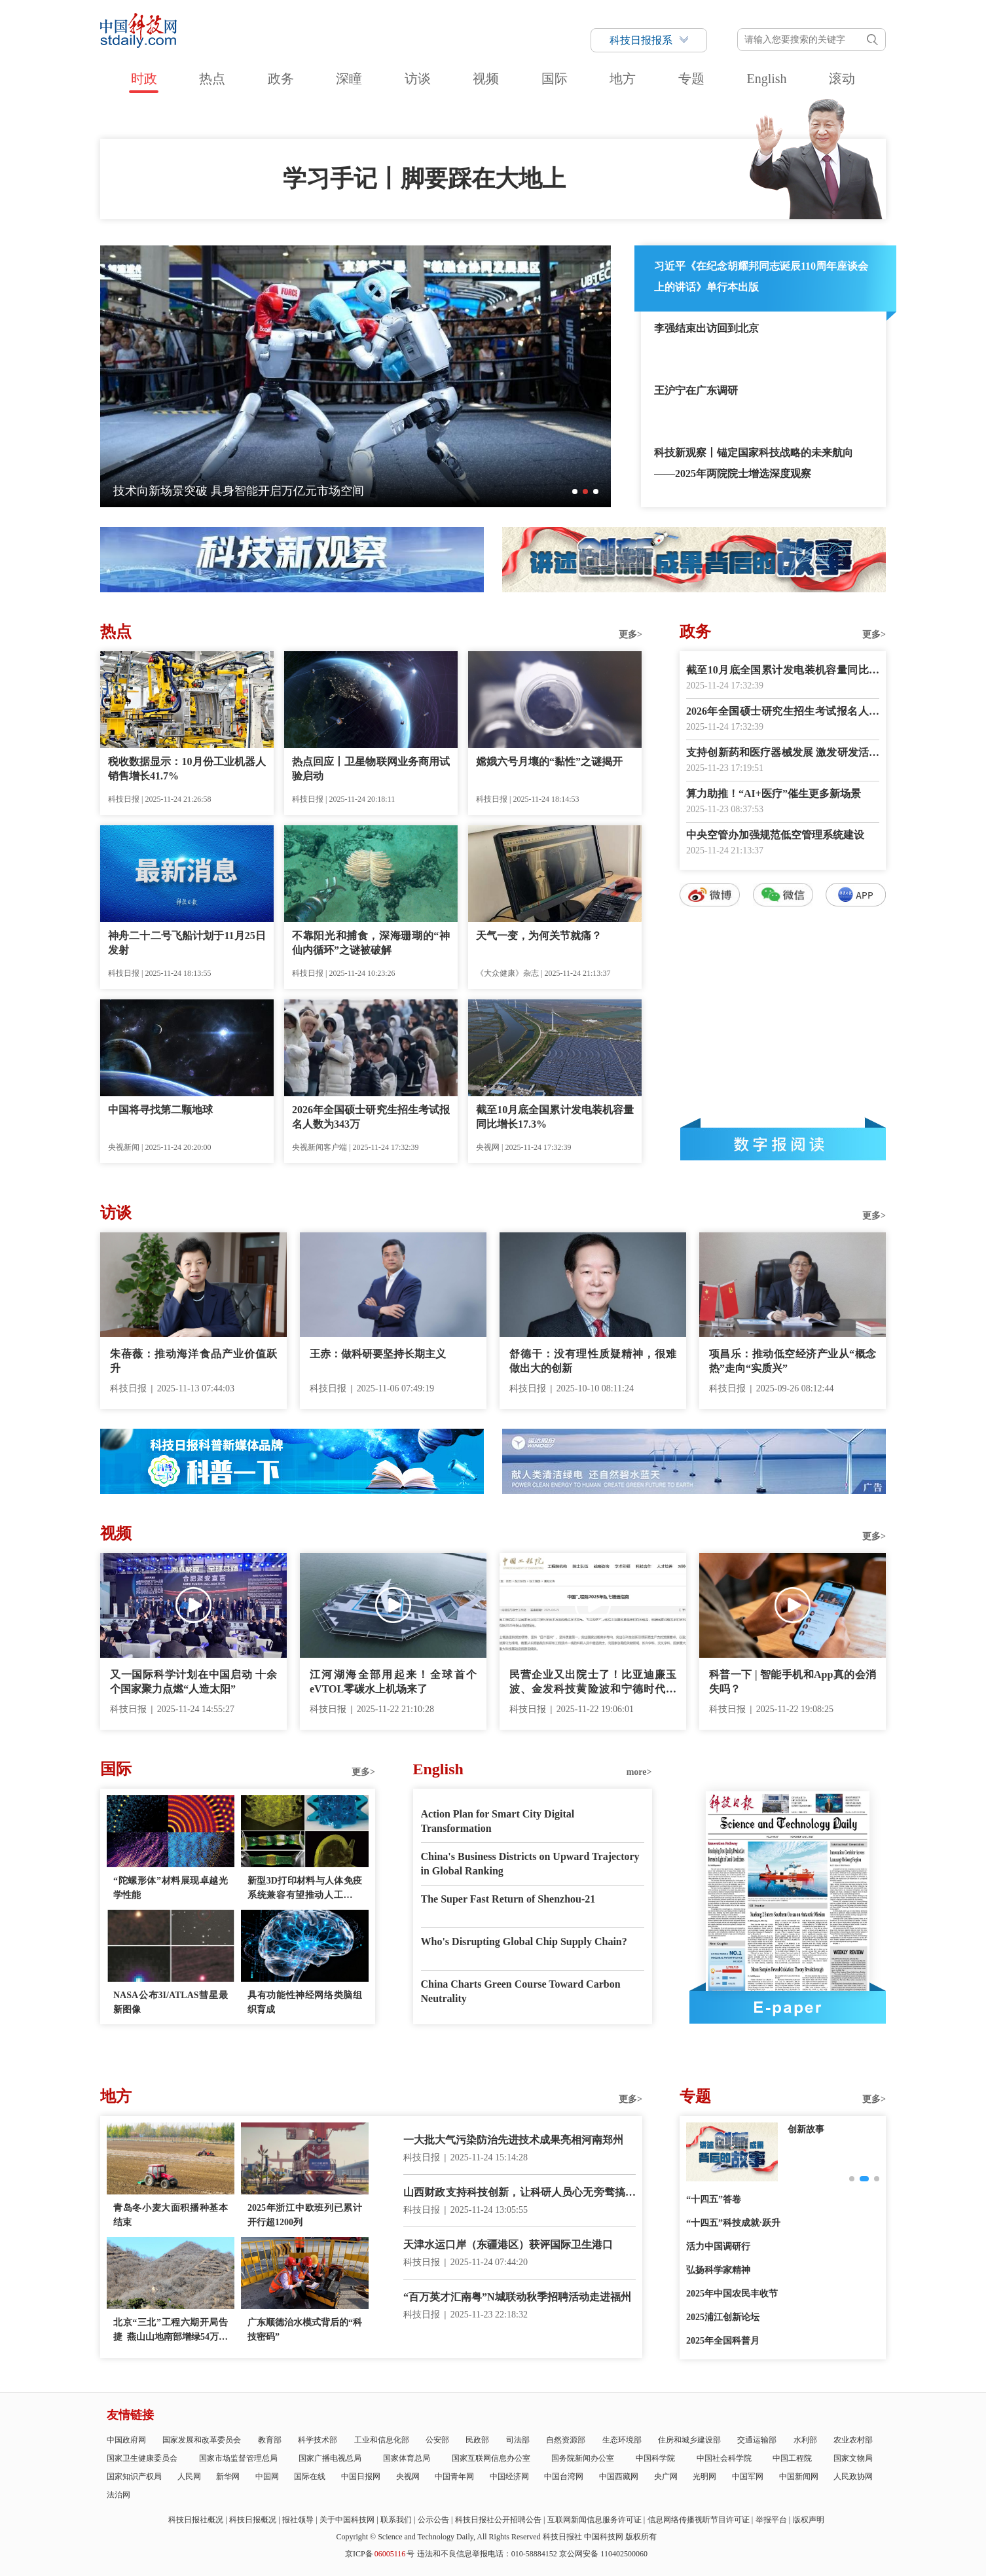 This screenshot has height=2576, width=986. I want to click on 中国新闻网, so click(798, 2476).